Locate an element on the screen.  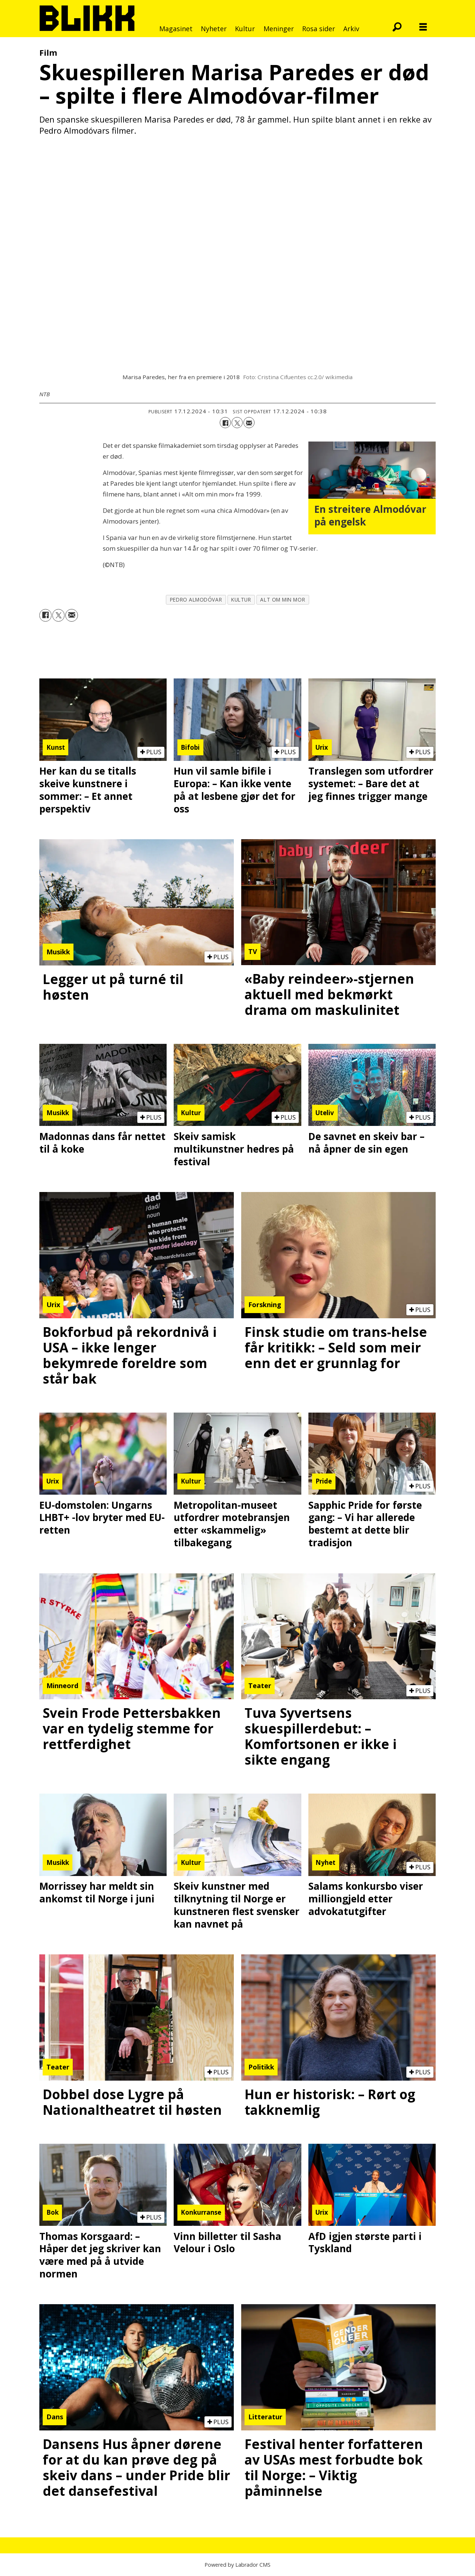
Rosa sider is located at coordinates (318, 28).